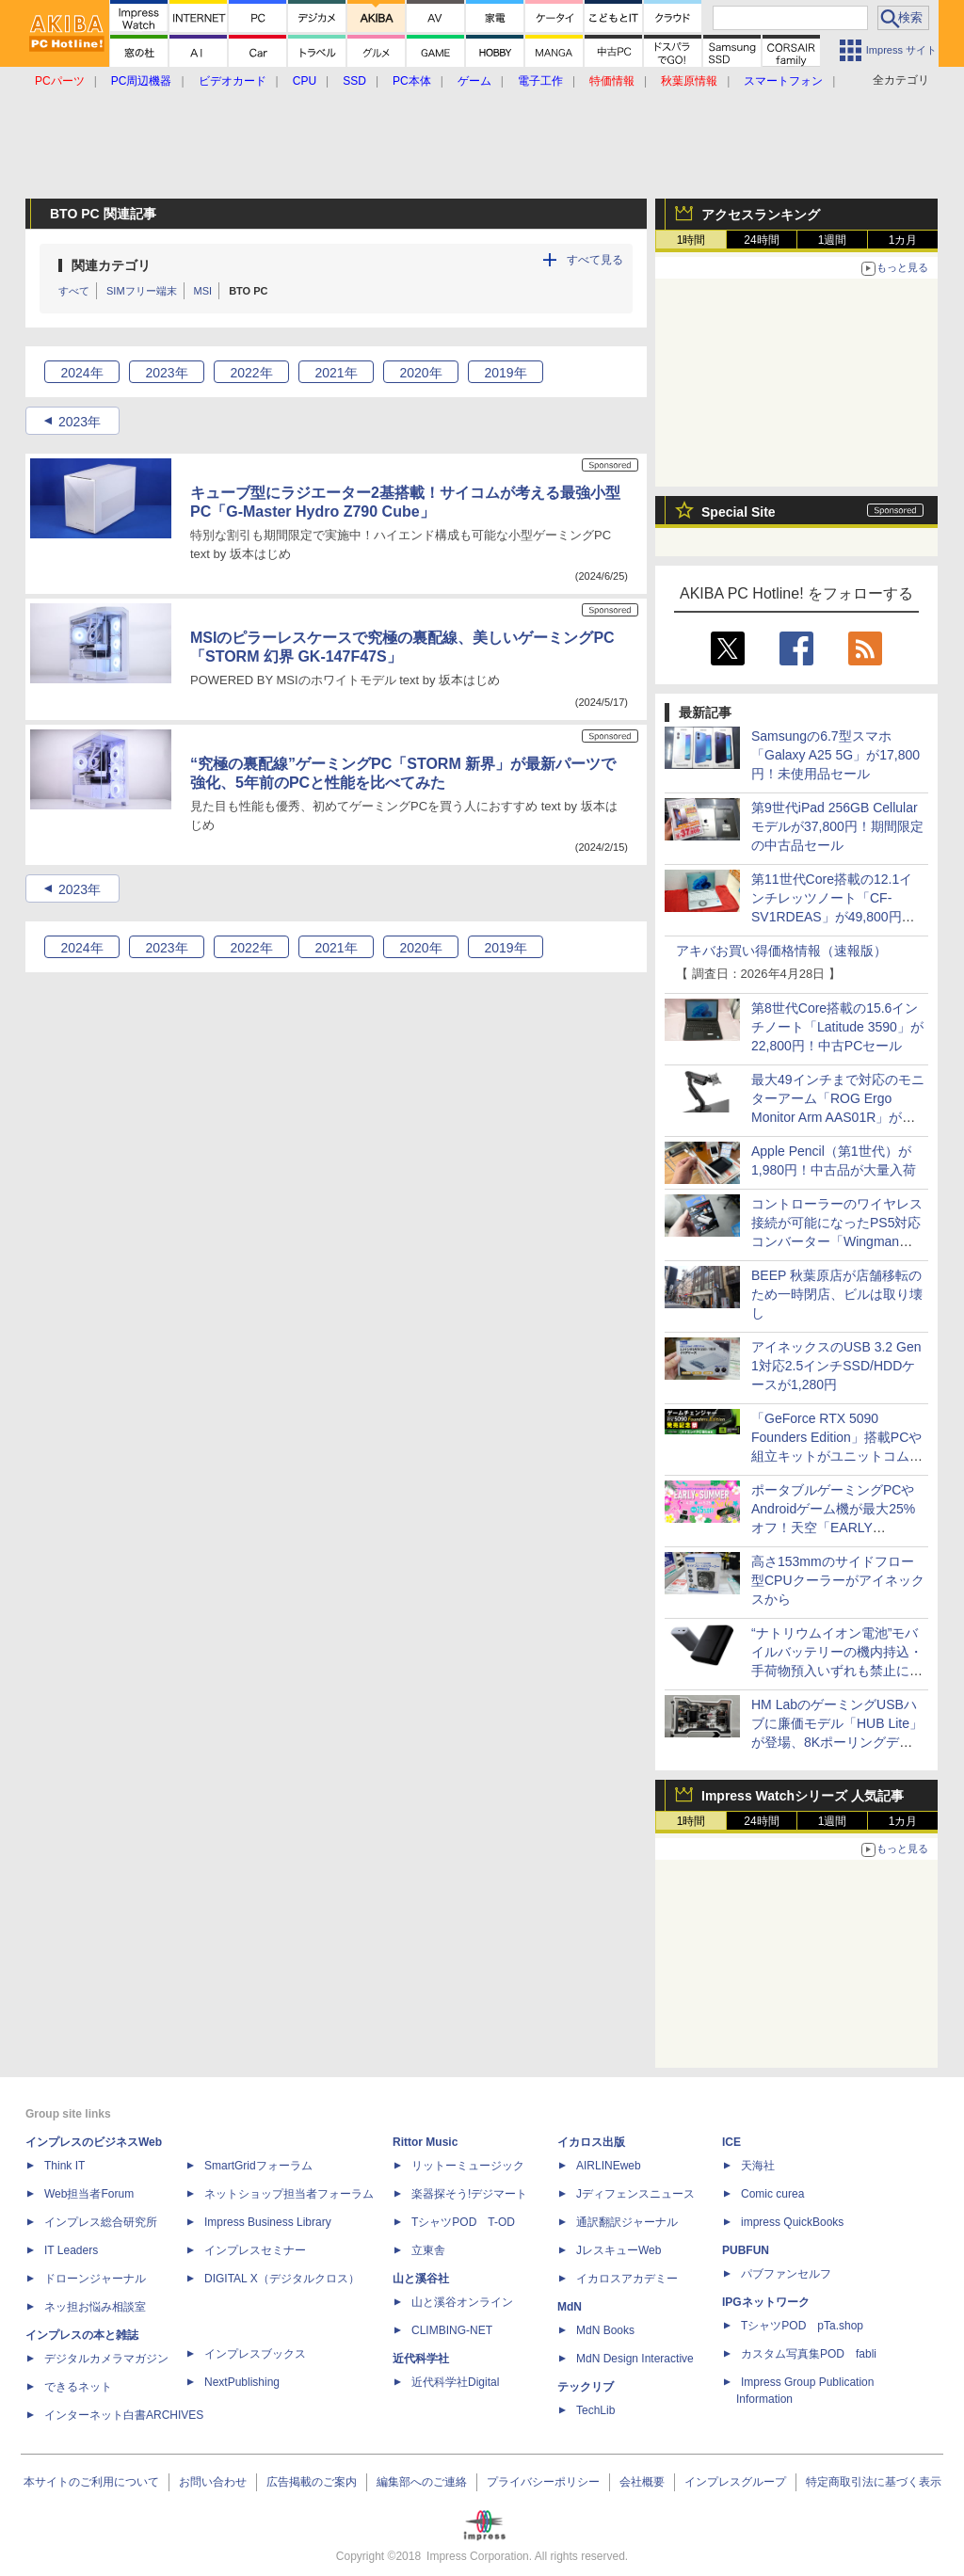 This screenshot has height=2576, width=964. I want to click on リットーミュージック, so click(467, 2165).